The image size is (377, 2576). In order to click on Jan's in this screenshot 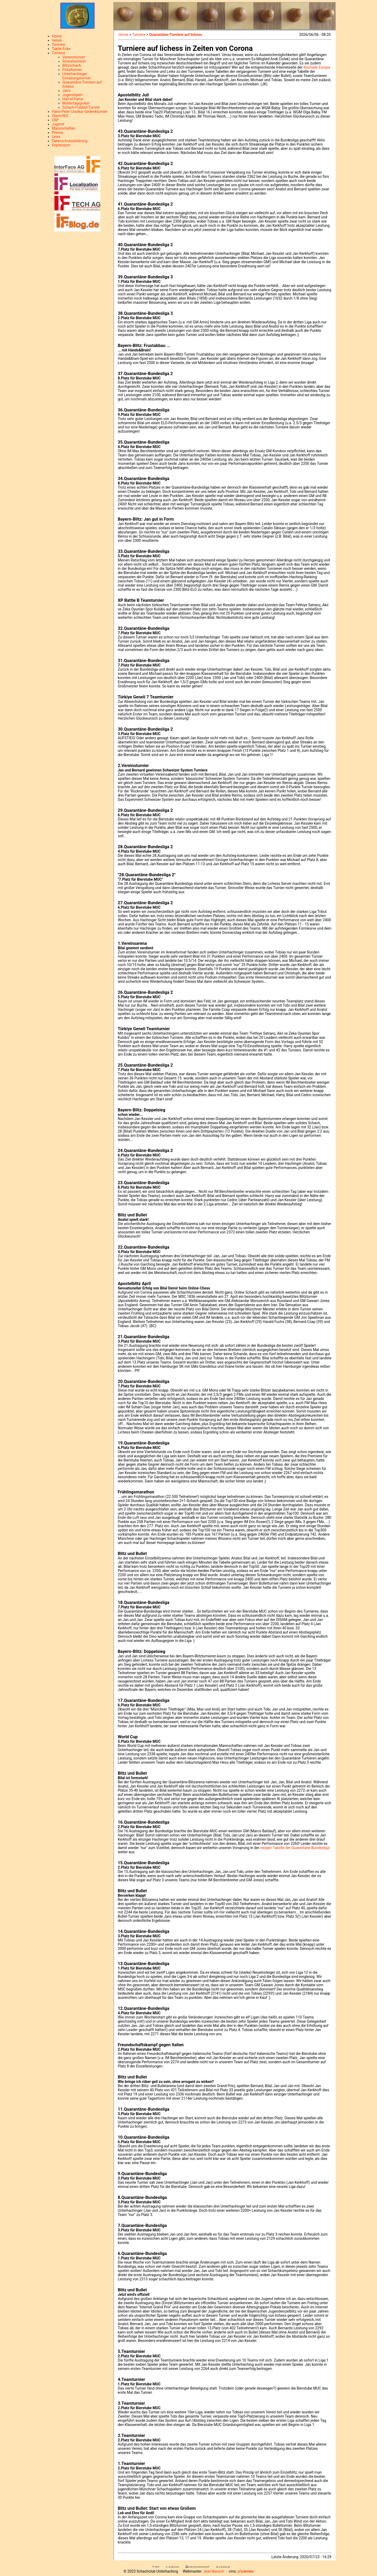, I will do `click(66, 91)`.